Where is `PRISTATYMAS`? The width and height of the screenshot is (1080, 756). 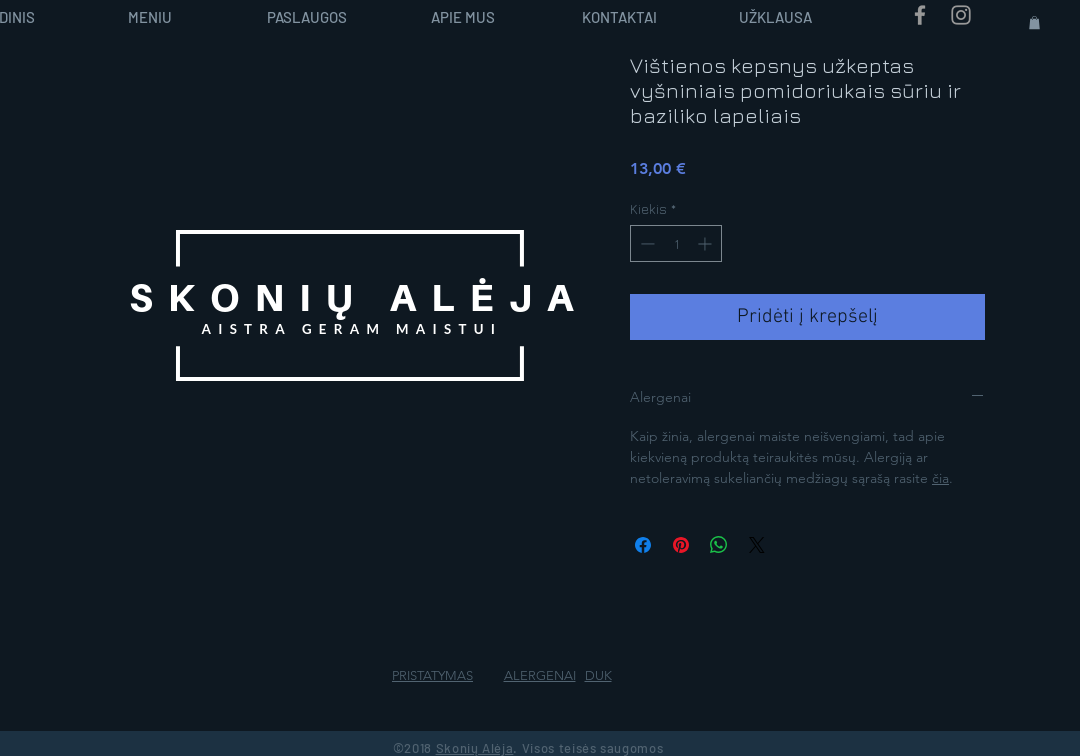
PRISTATYMAS is located at coordinates (432, 675).